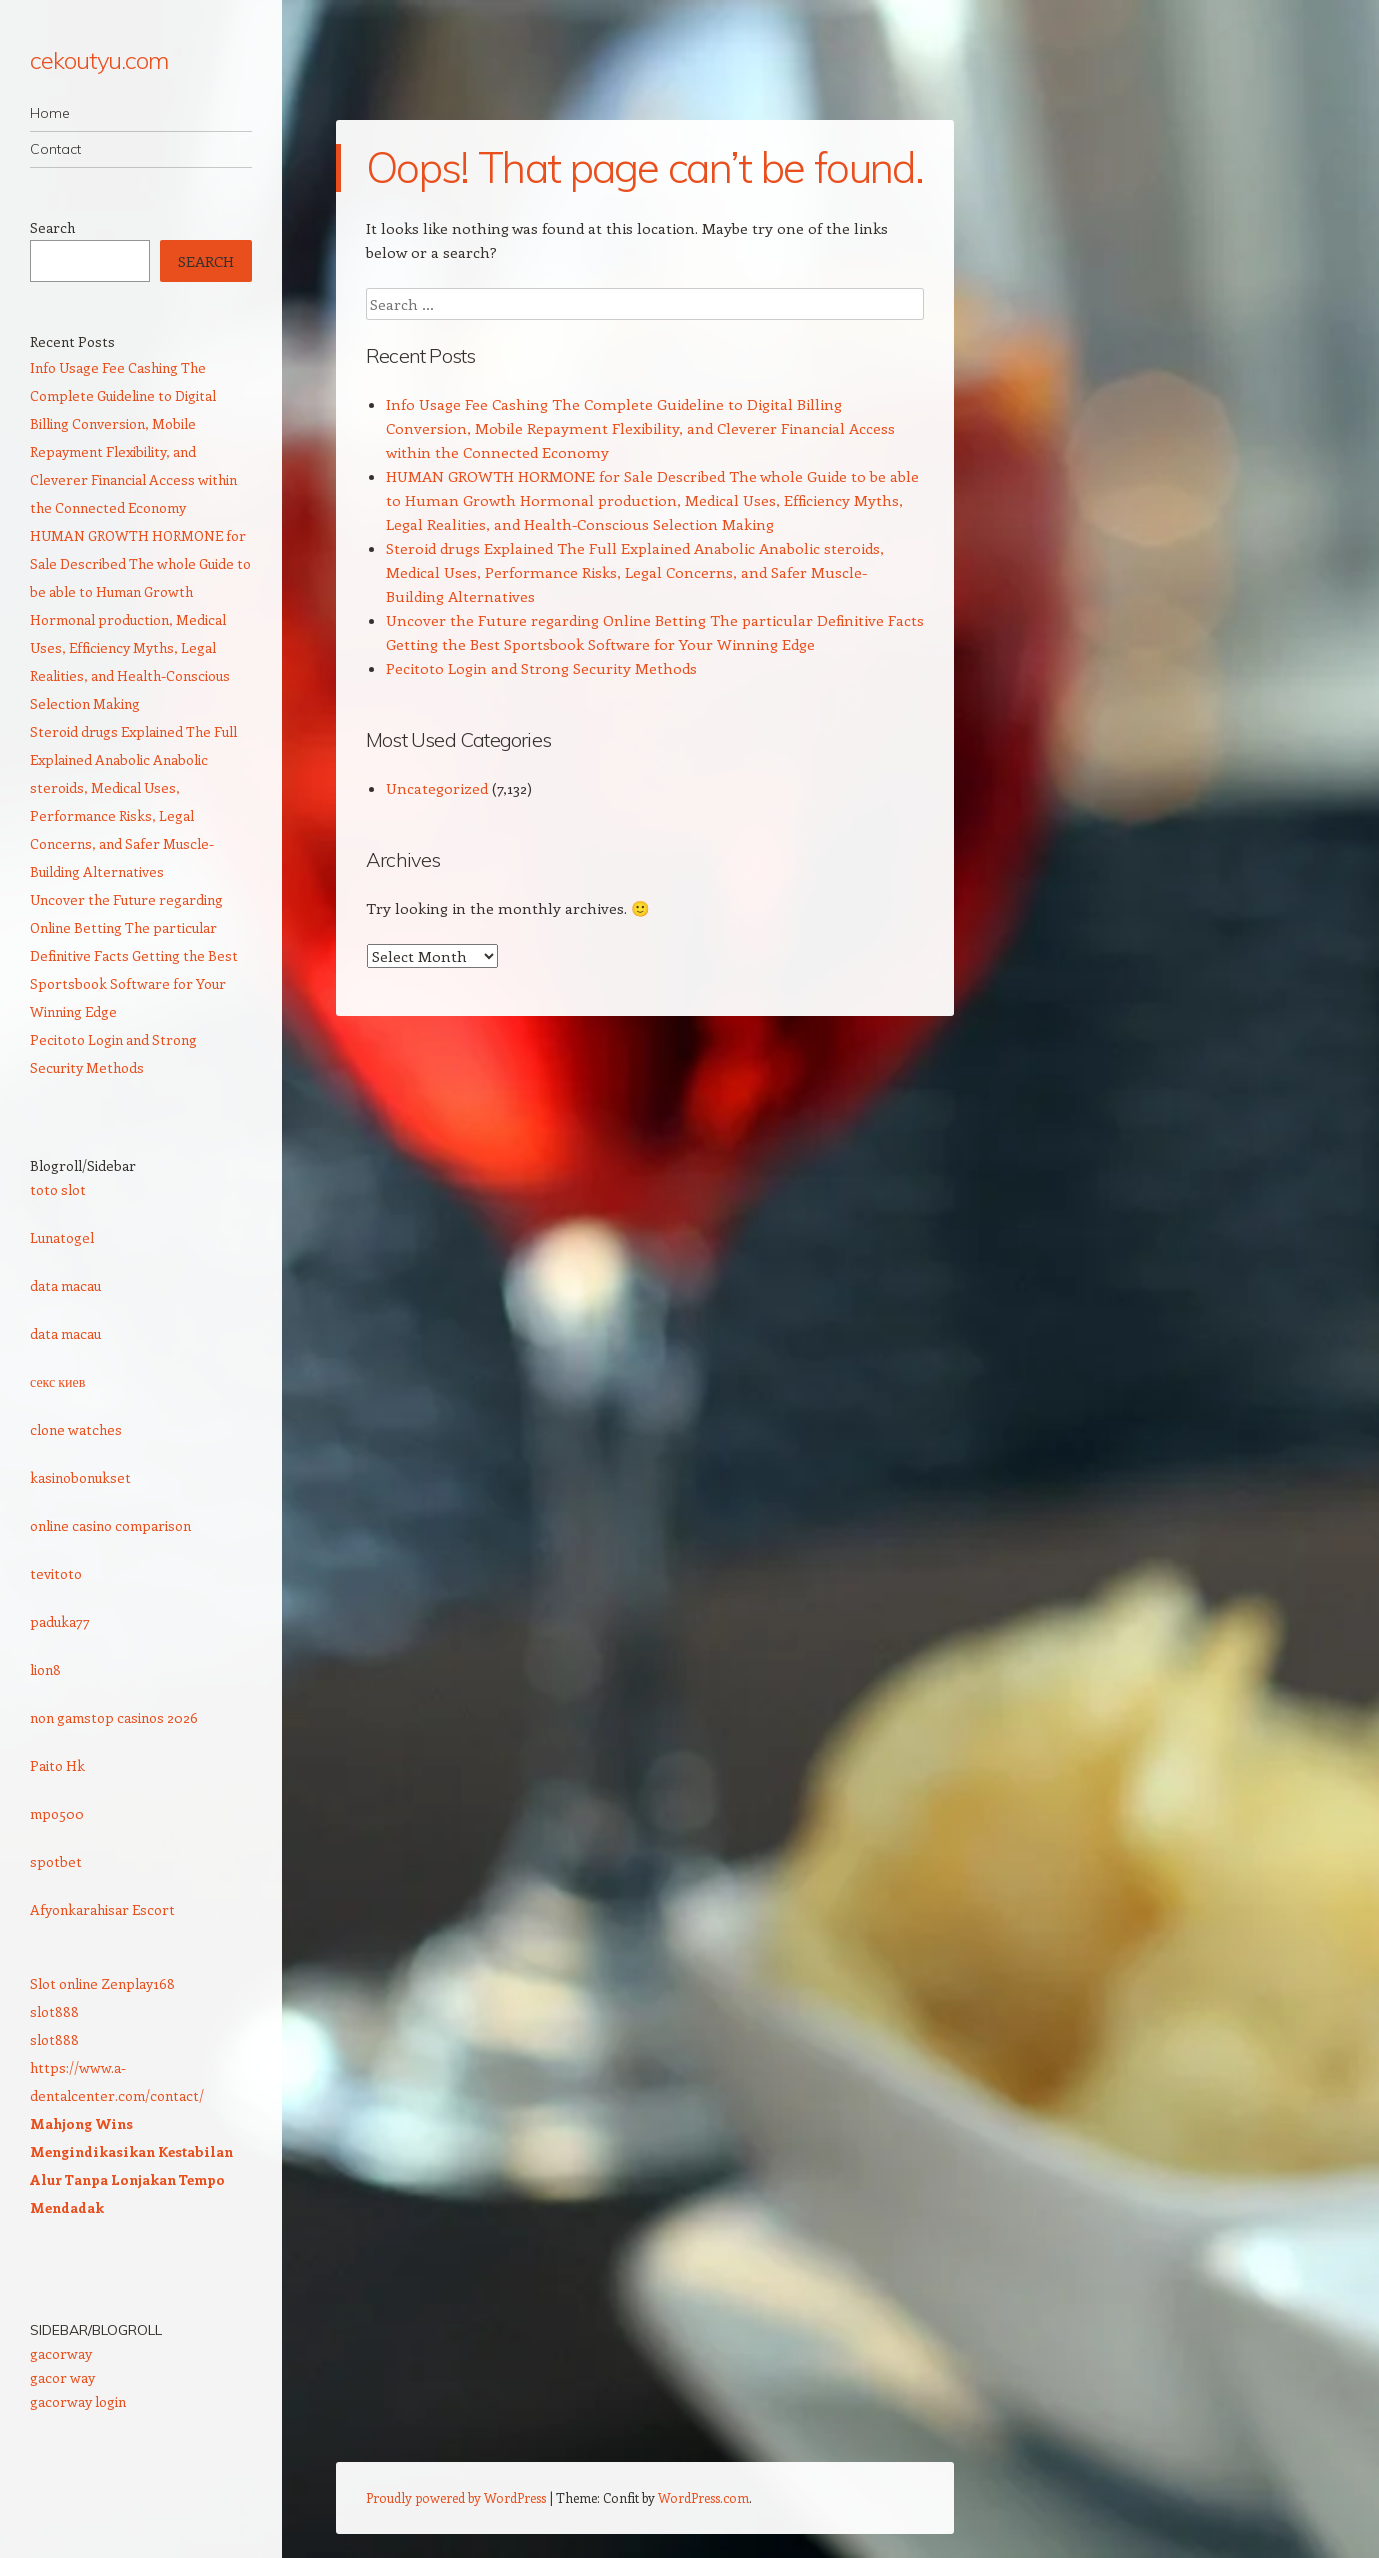 Image resolution: width=1379 pixels, height=2558 pixels. Describe the element at coordinates (60, 1621) in the screenshot. I see `paduka77` at that location.